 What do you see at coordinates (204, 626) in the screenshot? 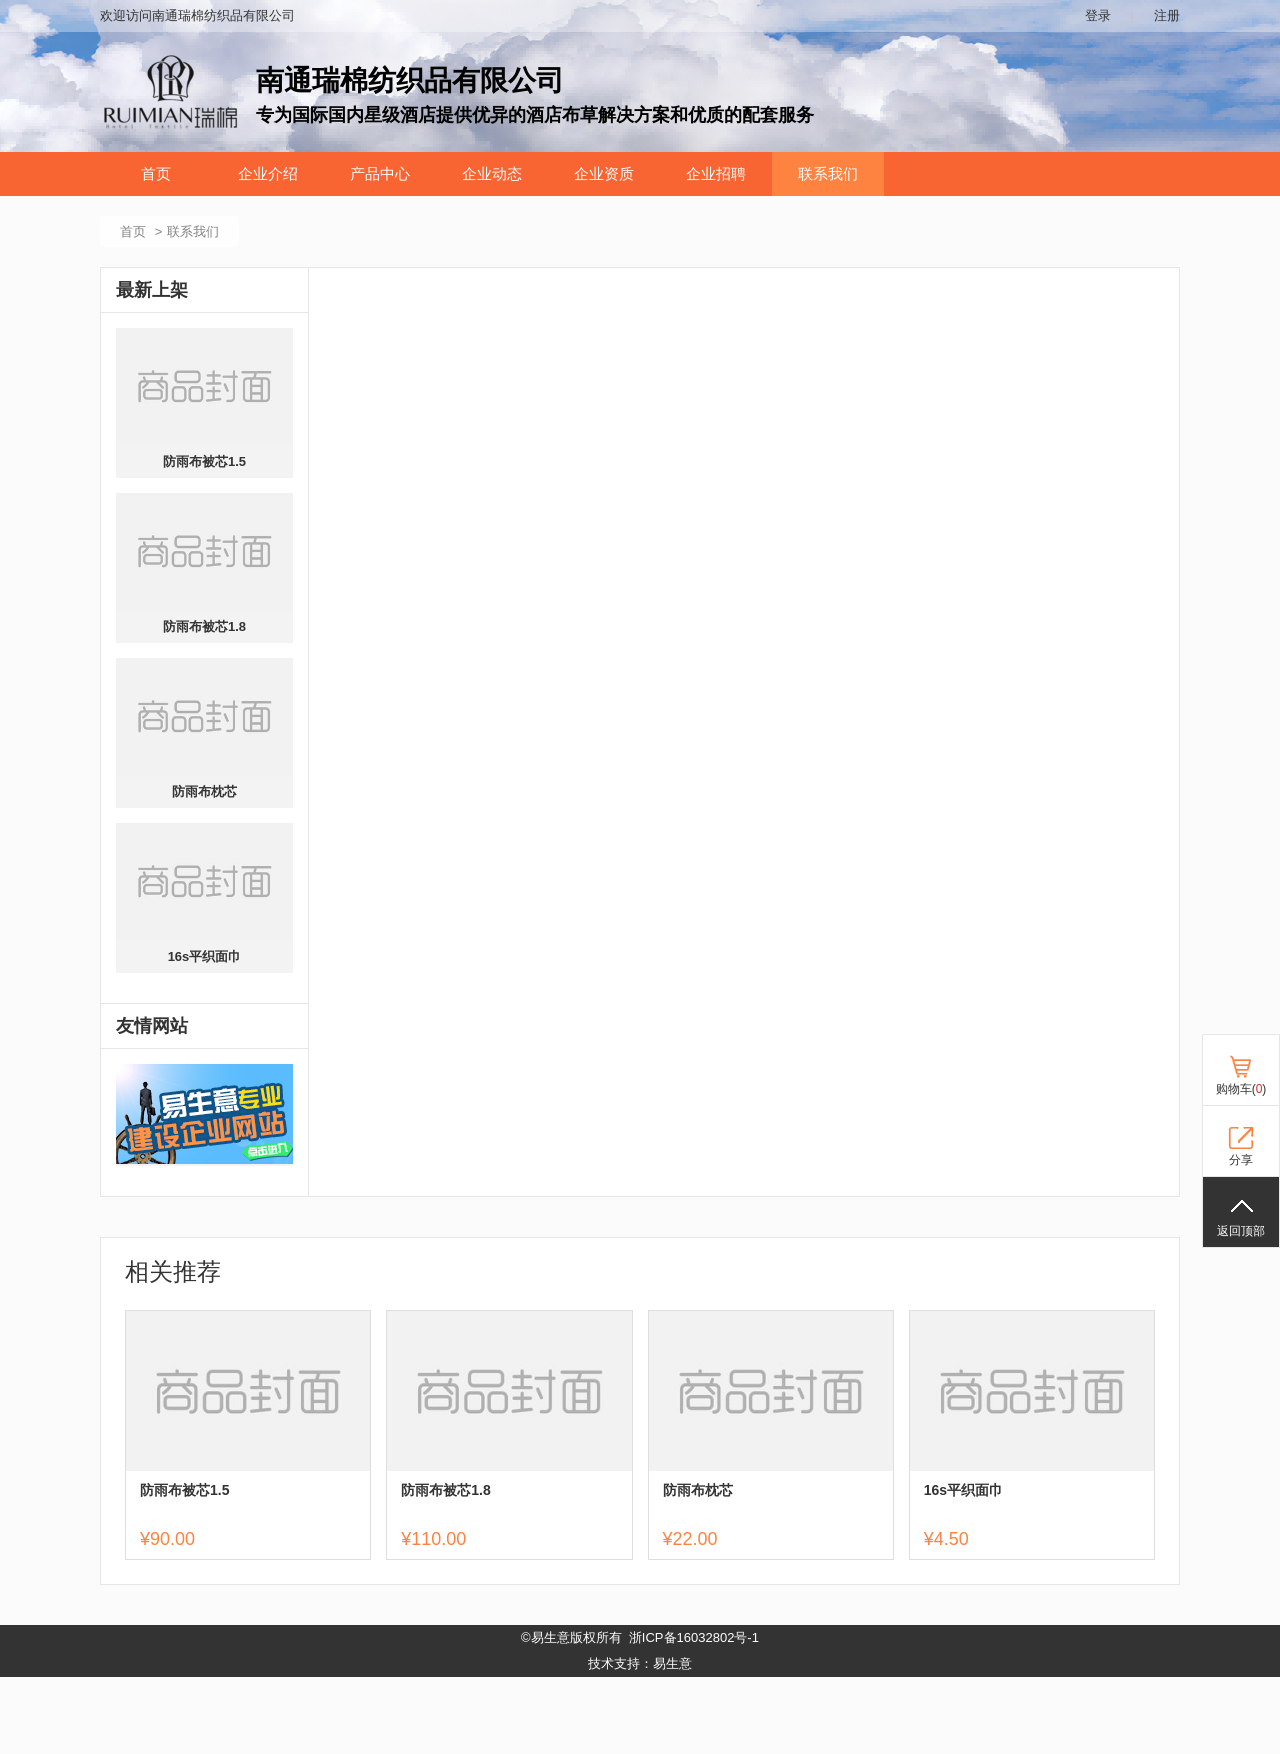
I see `防雨布被芯1.8` at bounding box center [204, 626].